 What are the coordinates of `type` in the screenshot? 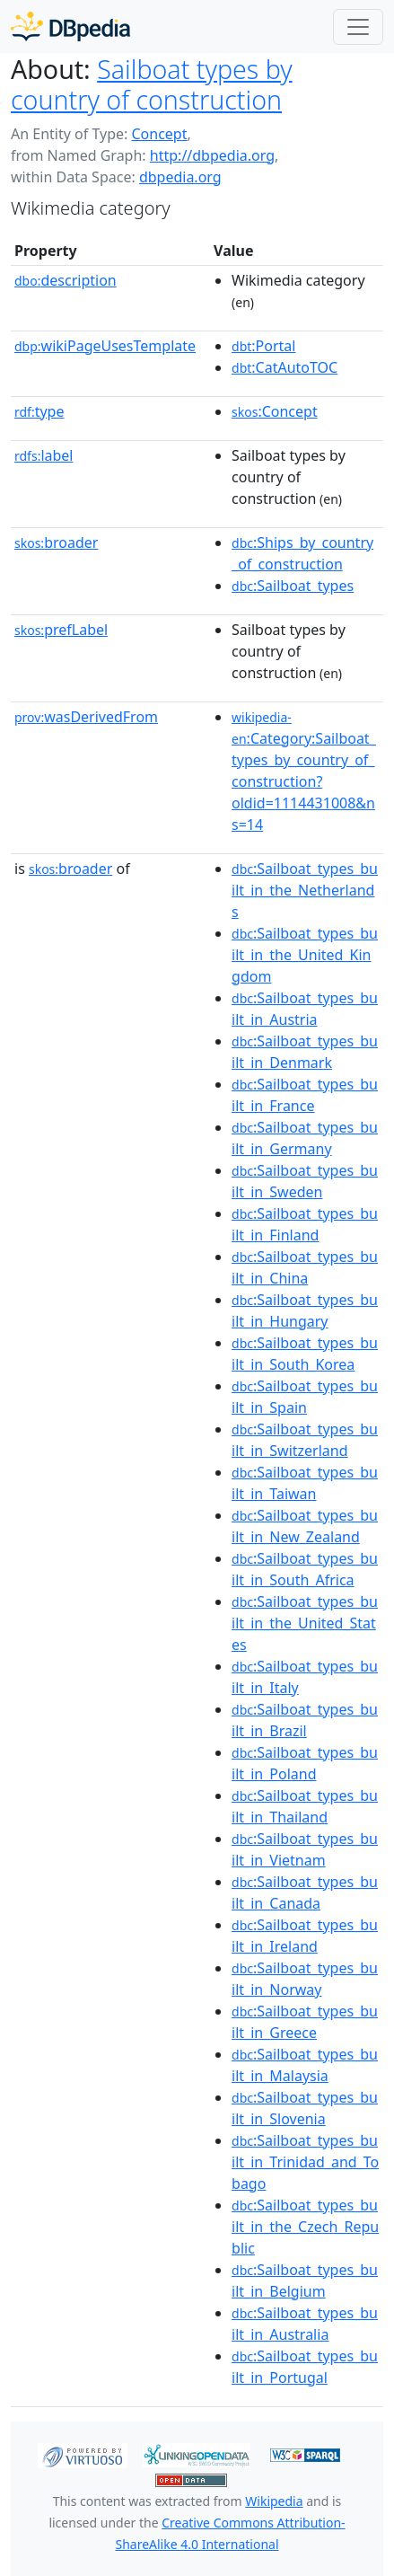 It's located at (39, 411).